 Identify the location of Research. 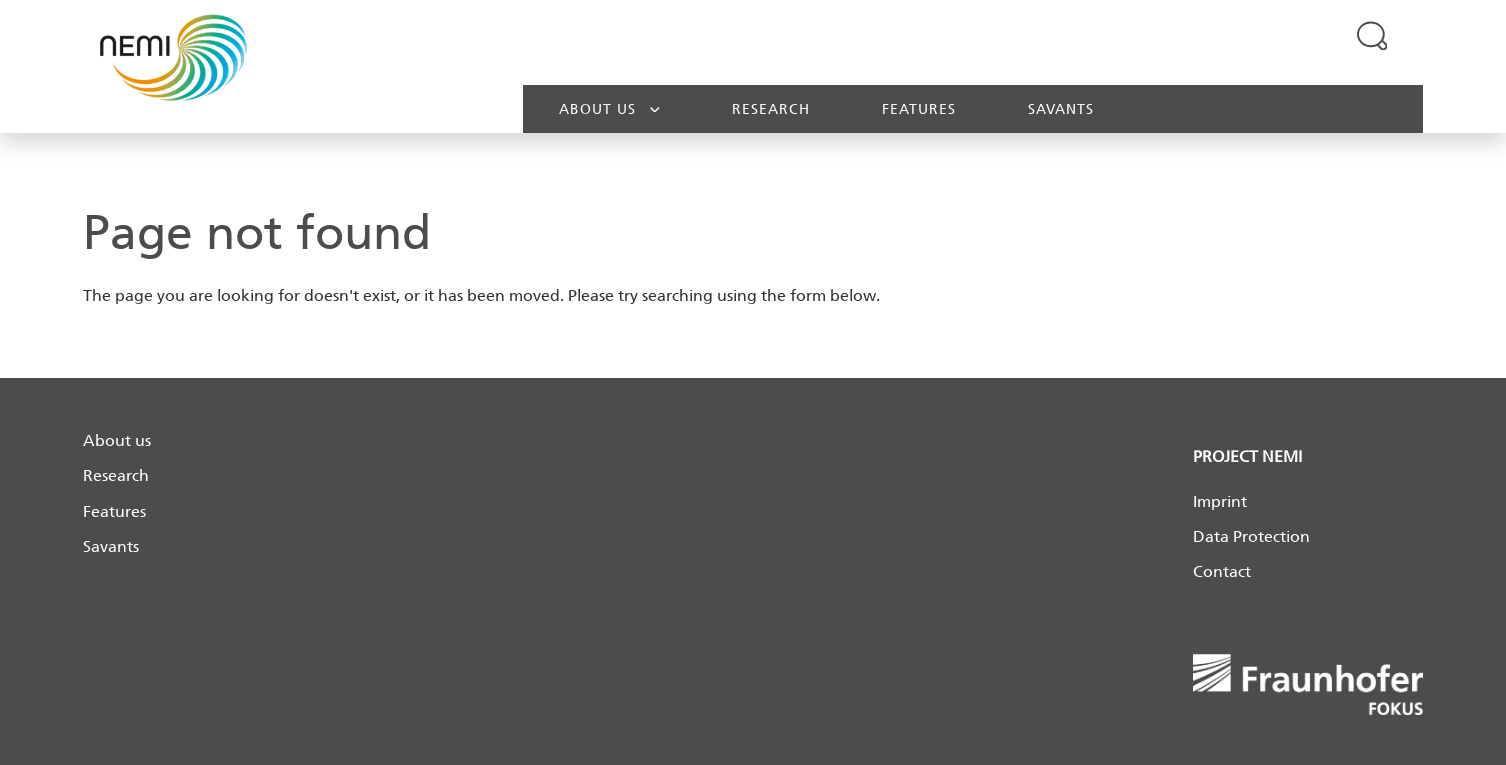
(771, 109).